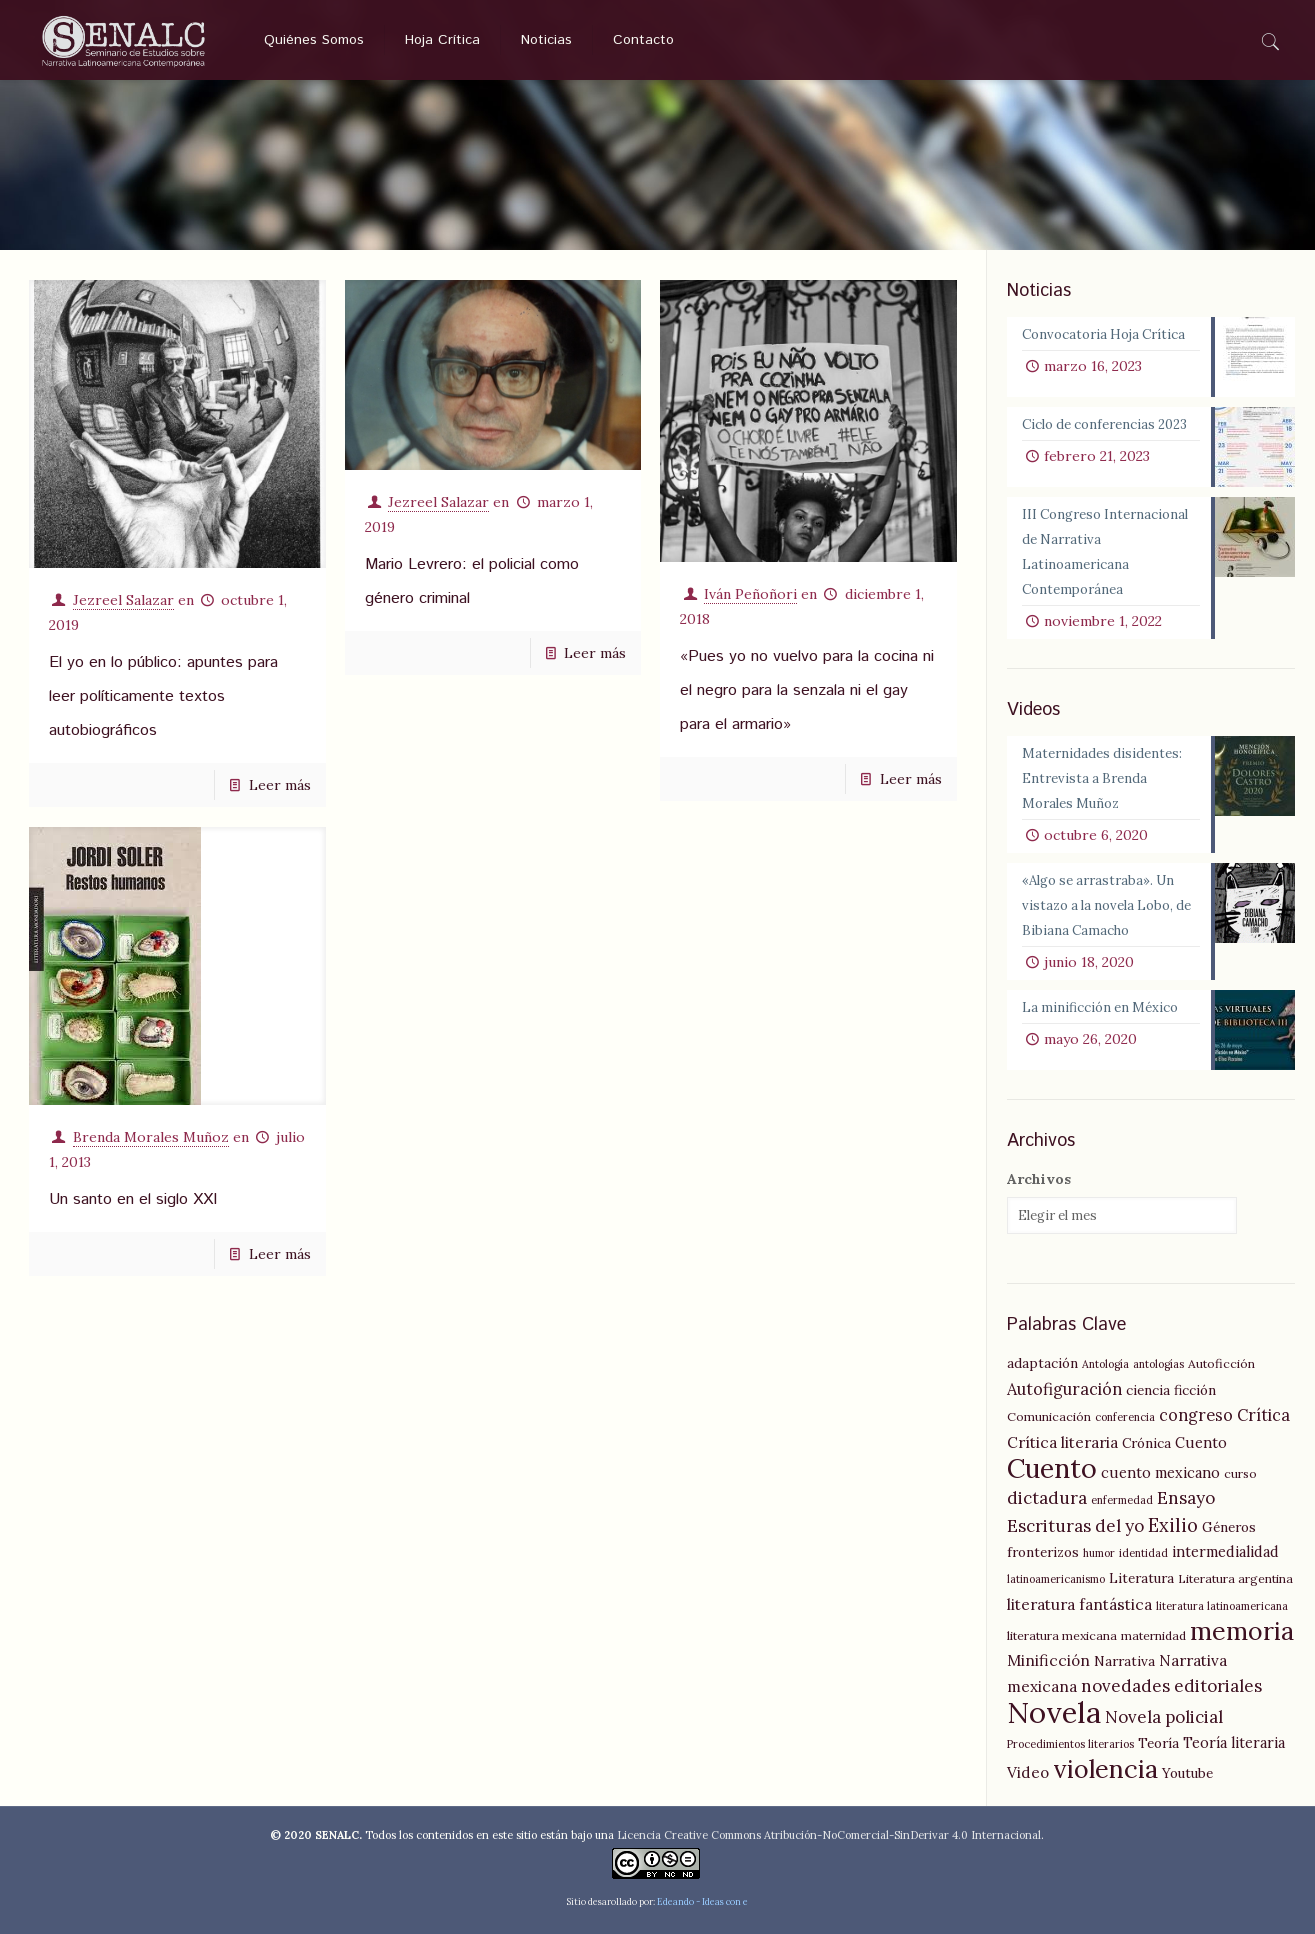 This screenshot has height=1934, width=1315. I want to click on Literatura [Literatura (6 elementos)], so click(1141, 1578).